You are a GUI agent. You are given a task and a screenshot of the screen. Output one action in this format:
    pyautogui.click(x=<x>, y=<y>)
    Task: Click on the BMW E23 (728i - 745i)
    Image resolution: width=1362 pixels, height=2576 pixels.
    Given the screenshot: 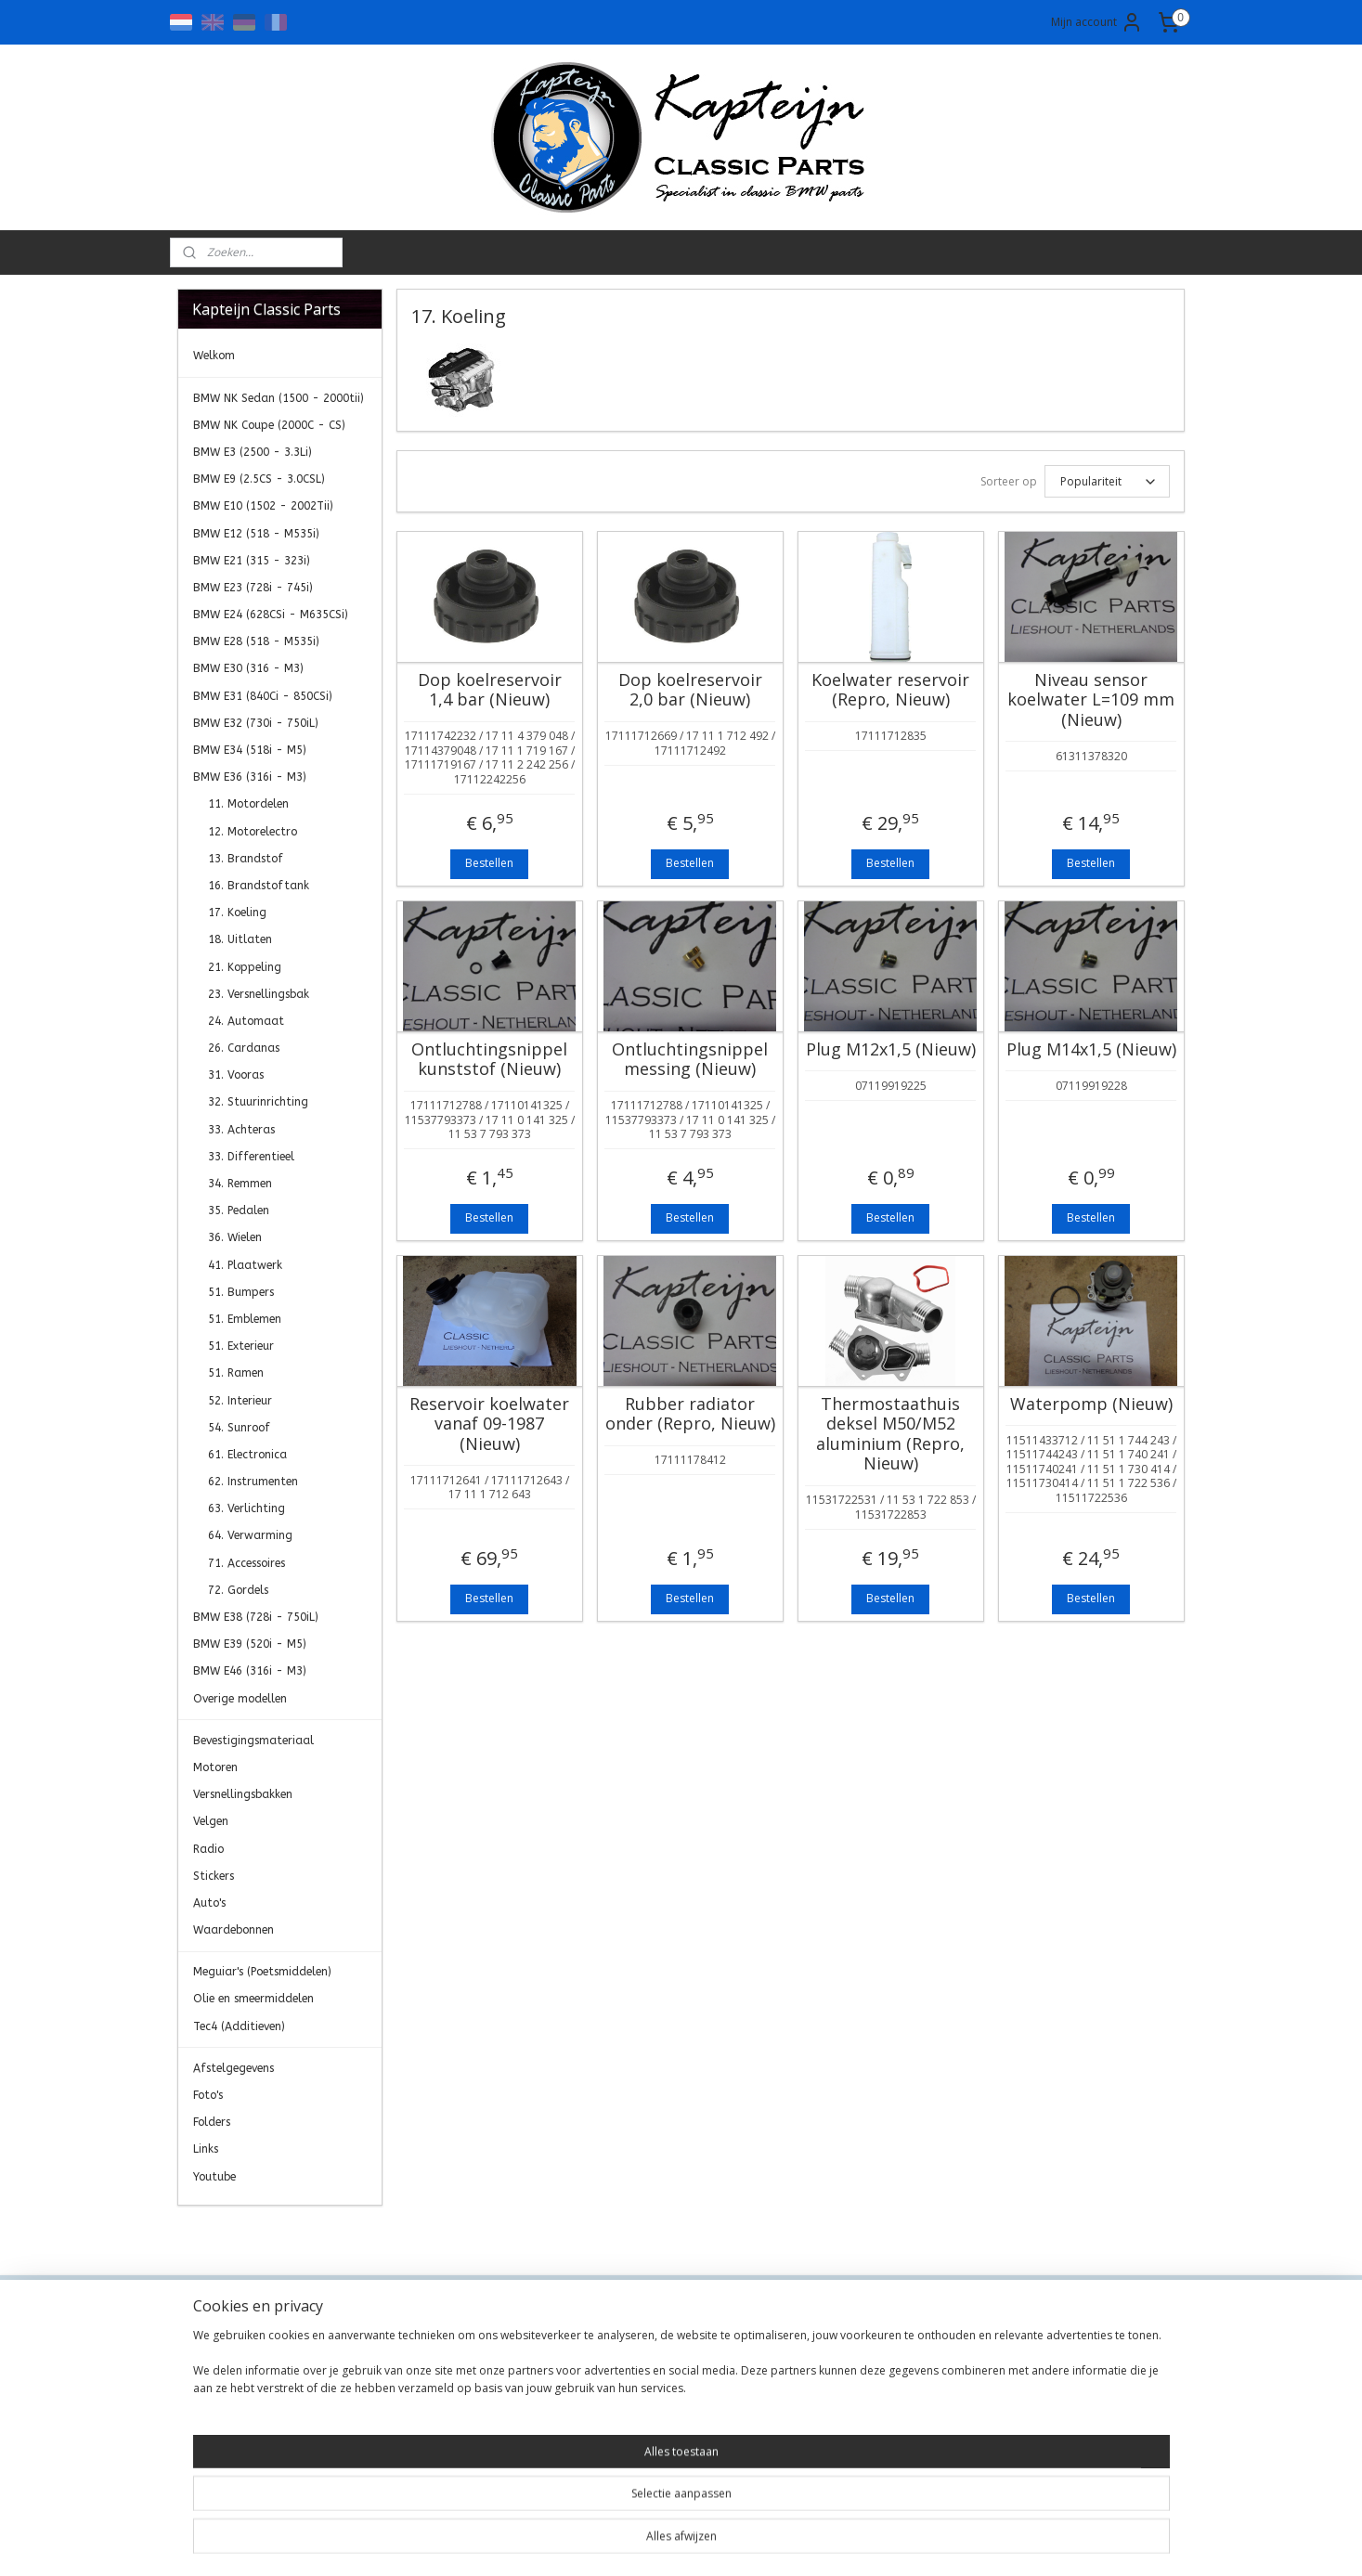 What is the action you would take?
    pyautogui.click(x=253, y=587)
    